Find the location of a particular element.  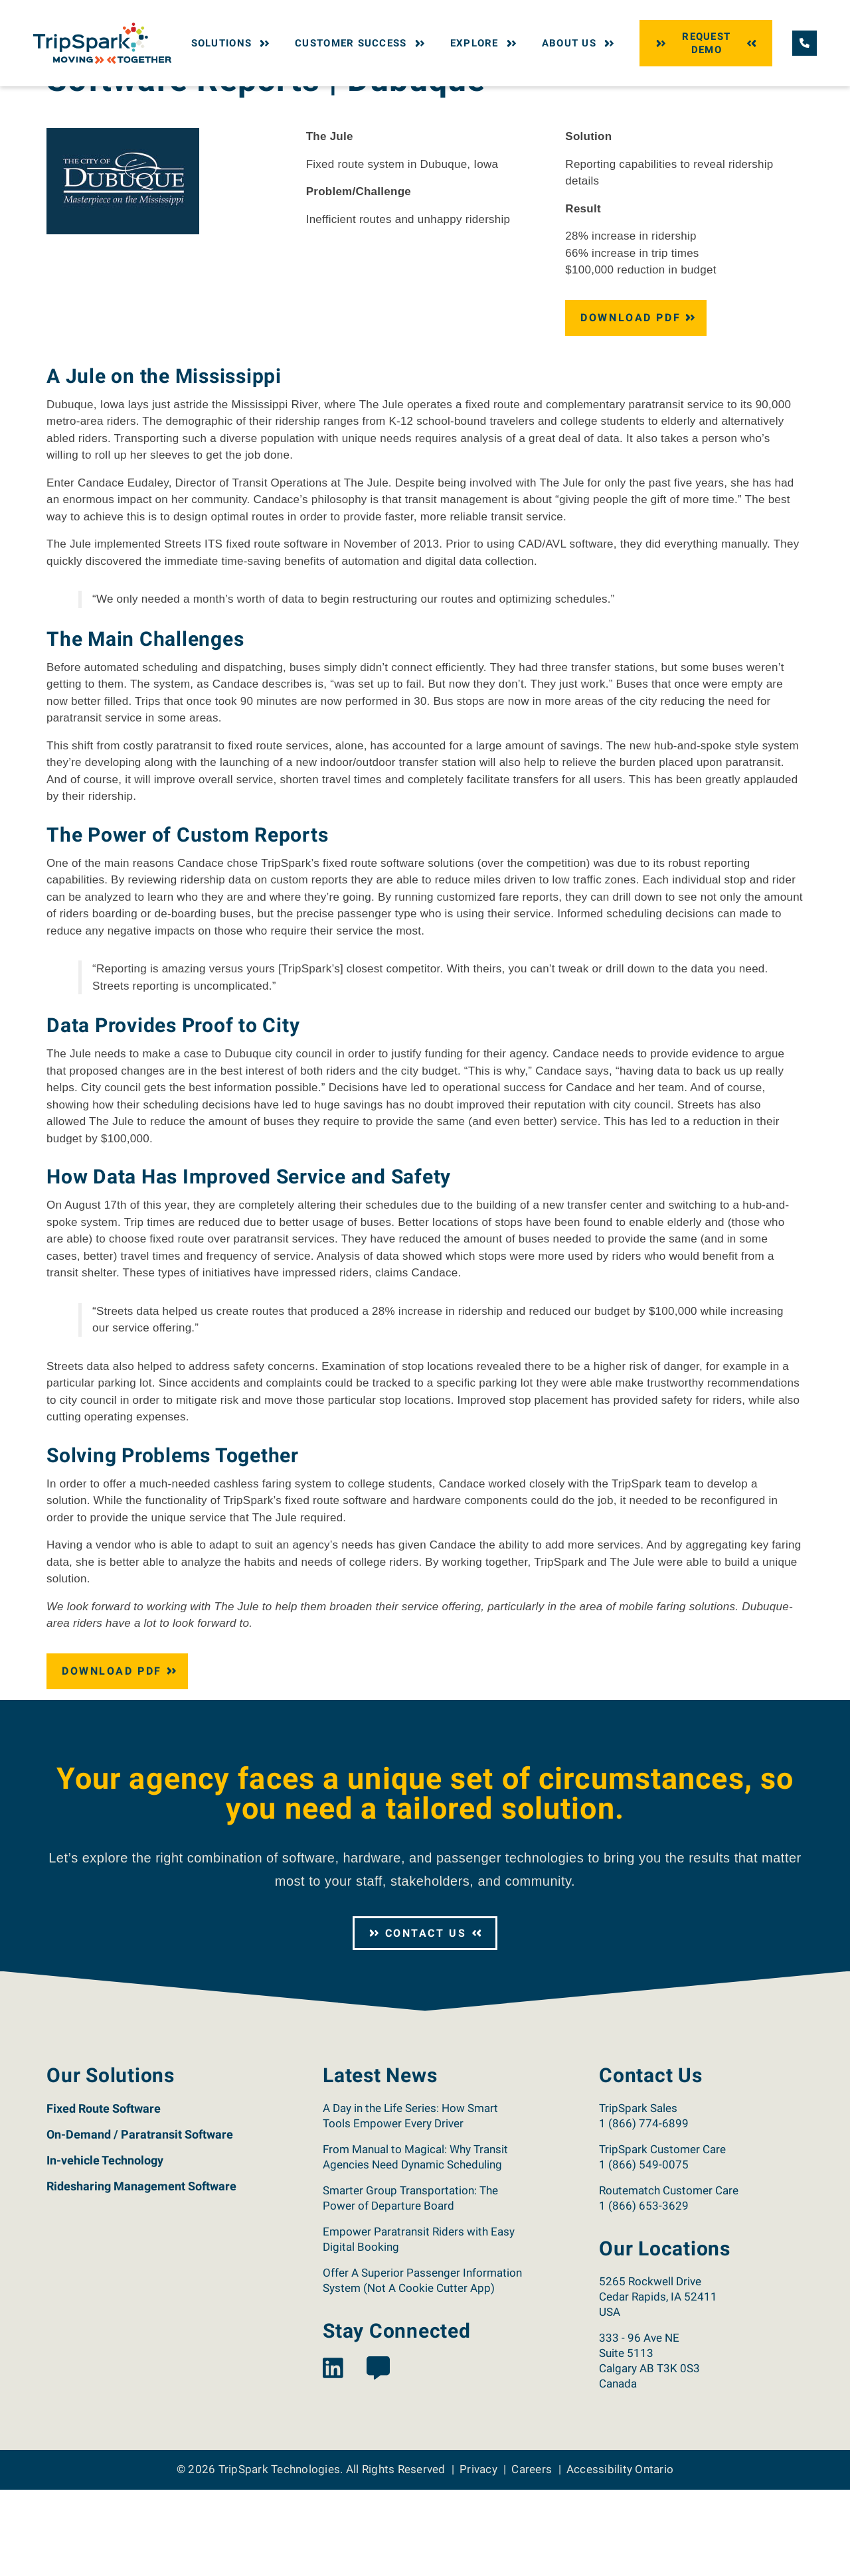

Privacy is located at coordinates (478, 2555).